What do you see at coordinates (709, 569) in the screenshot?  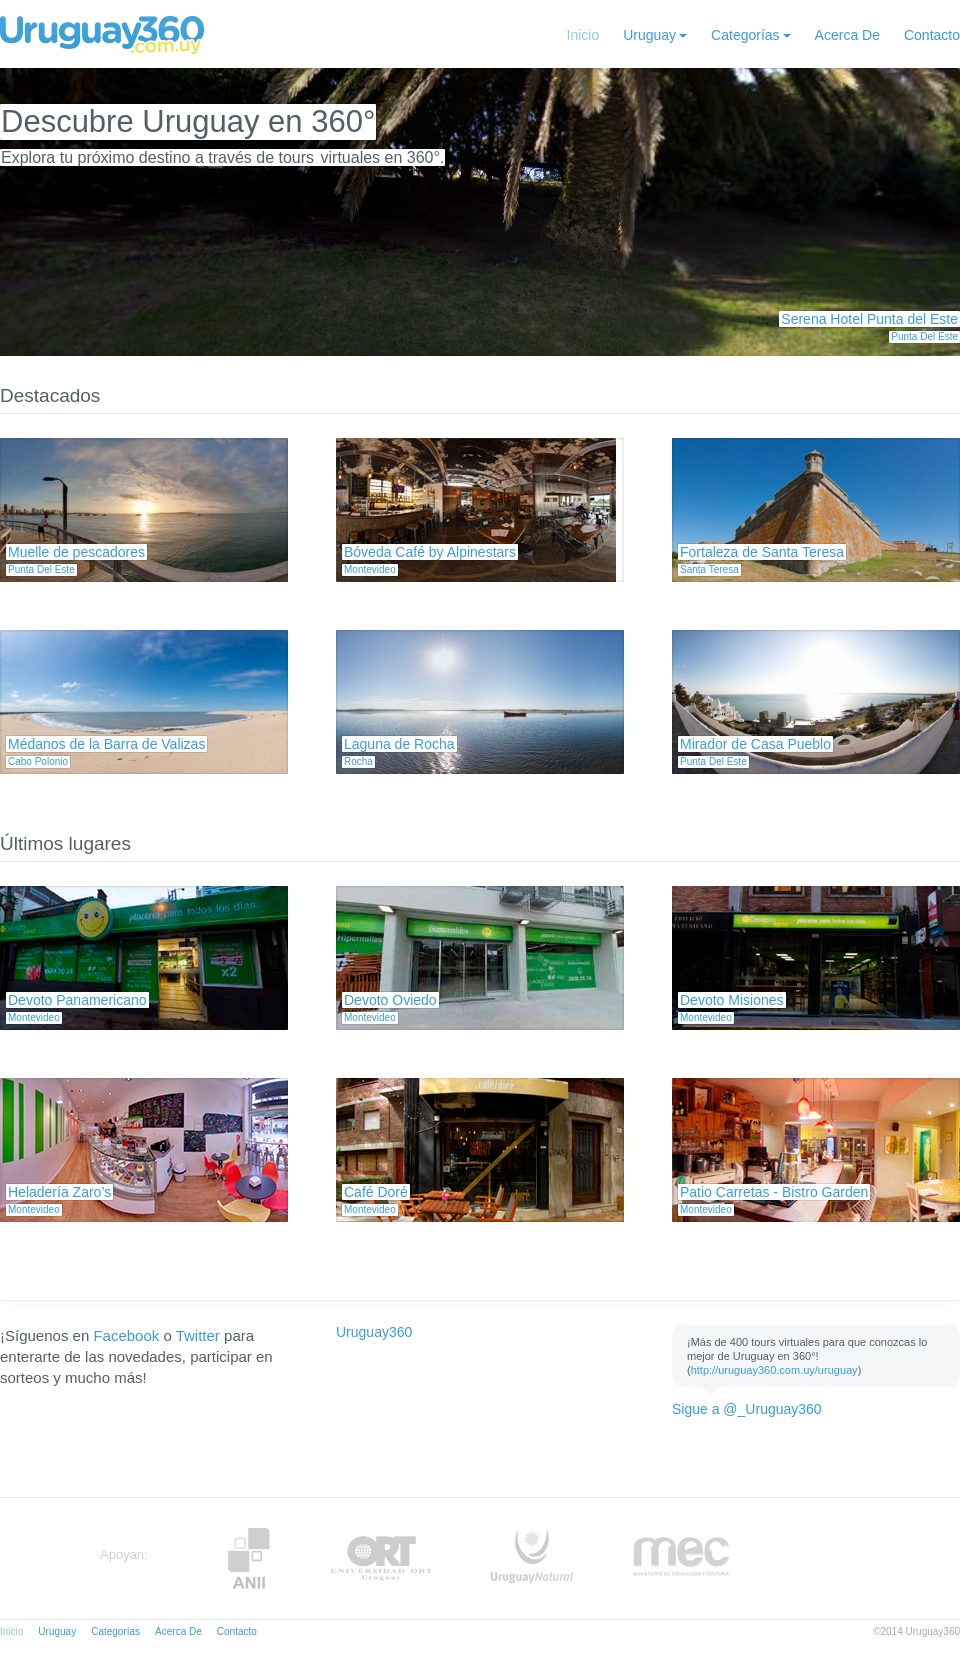 I see `Santa Teresa` at bounding box center [709, 569].